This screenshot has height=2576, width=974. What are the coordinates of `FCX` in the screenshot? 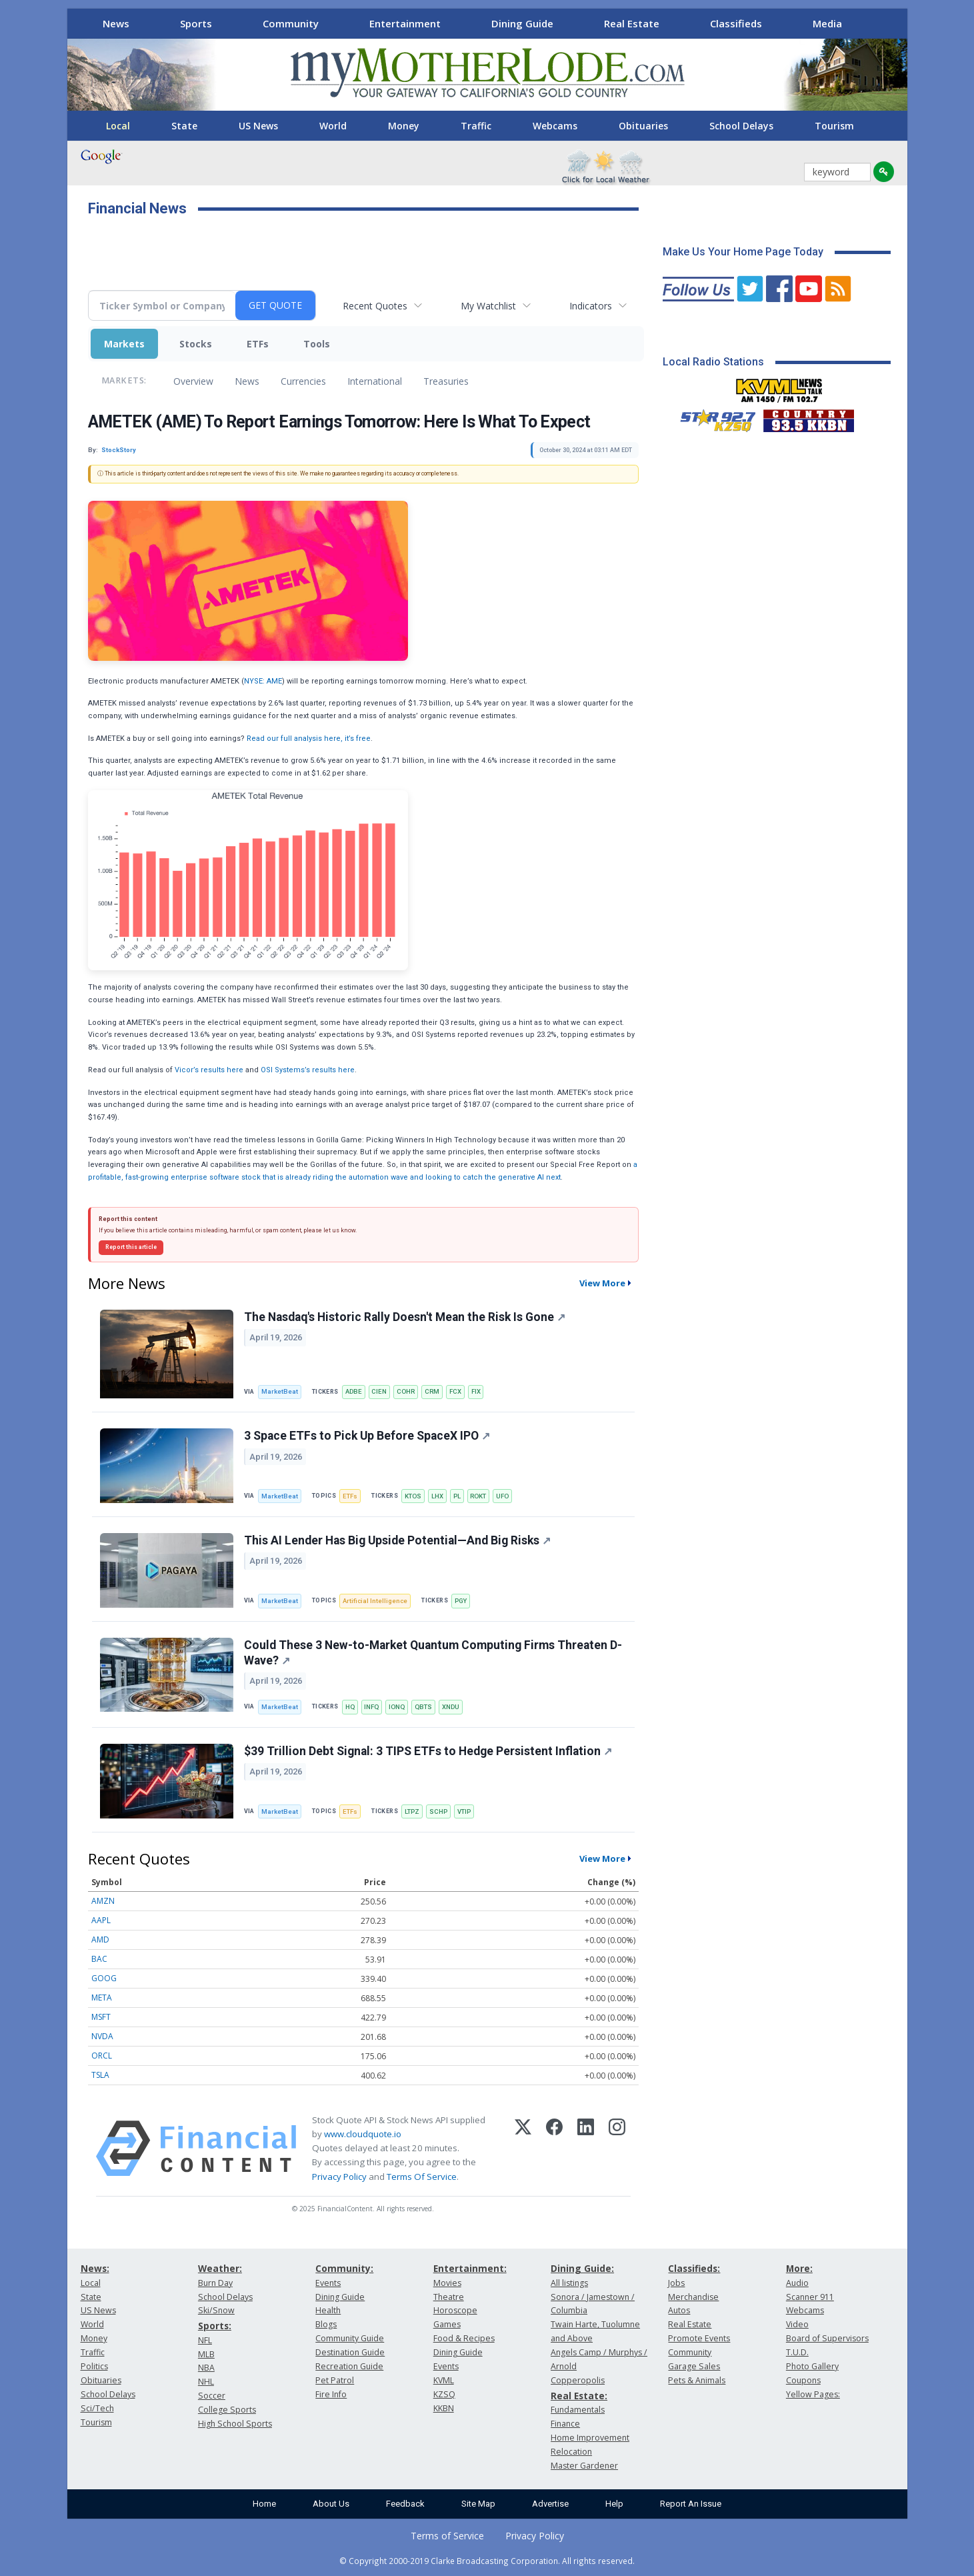 It's located at (455, 1391).